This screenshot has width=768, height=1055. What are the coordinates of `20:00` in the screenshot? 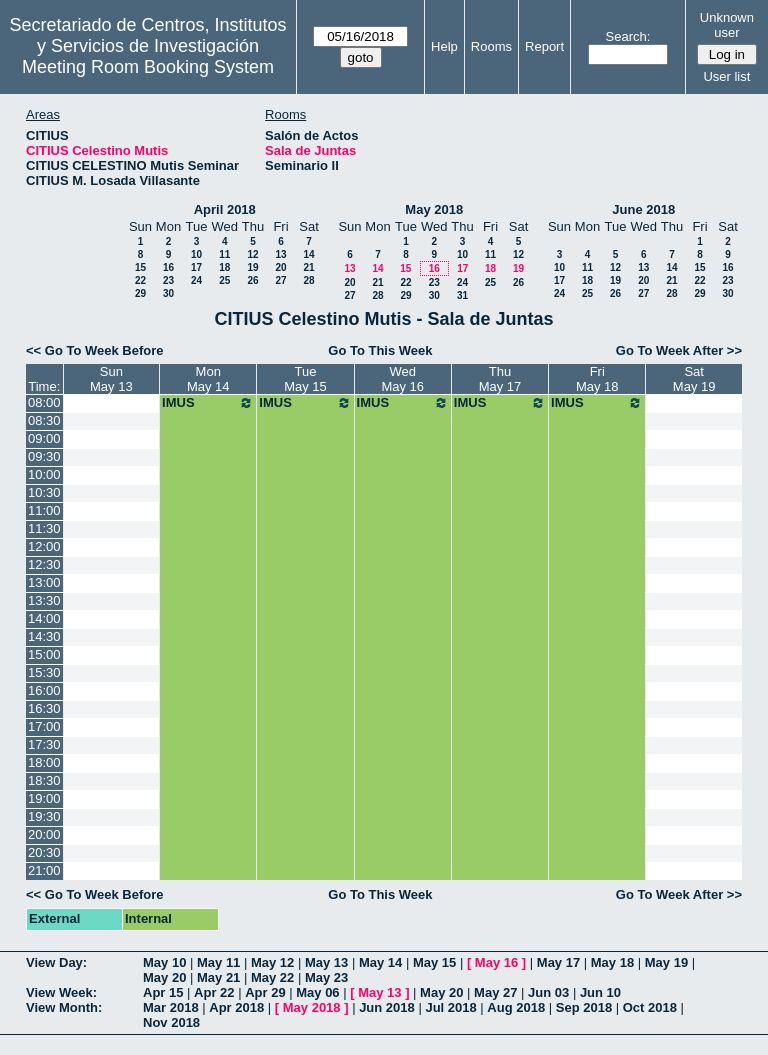 It's located at (44, 834).